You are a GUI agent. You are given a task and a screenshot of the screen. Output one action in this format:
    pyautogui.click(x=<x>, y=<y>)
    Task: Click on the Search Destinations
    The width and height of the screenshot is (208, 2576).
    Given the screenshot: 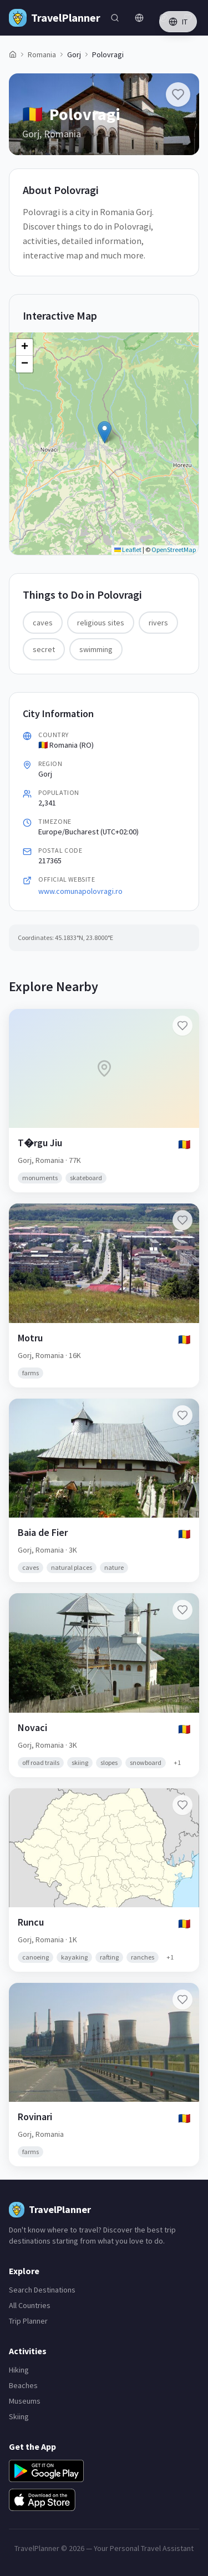 What is the action you would take?
    pyautogui.click(x=42, y=2290)
    